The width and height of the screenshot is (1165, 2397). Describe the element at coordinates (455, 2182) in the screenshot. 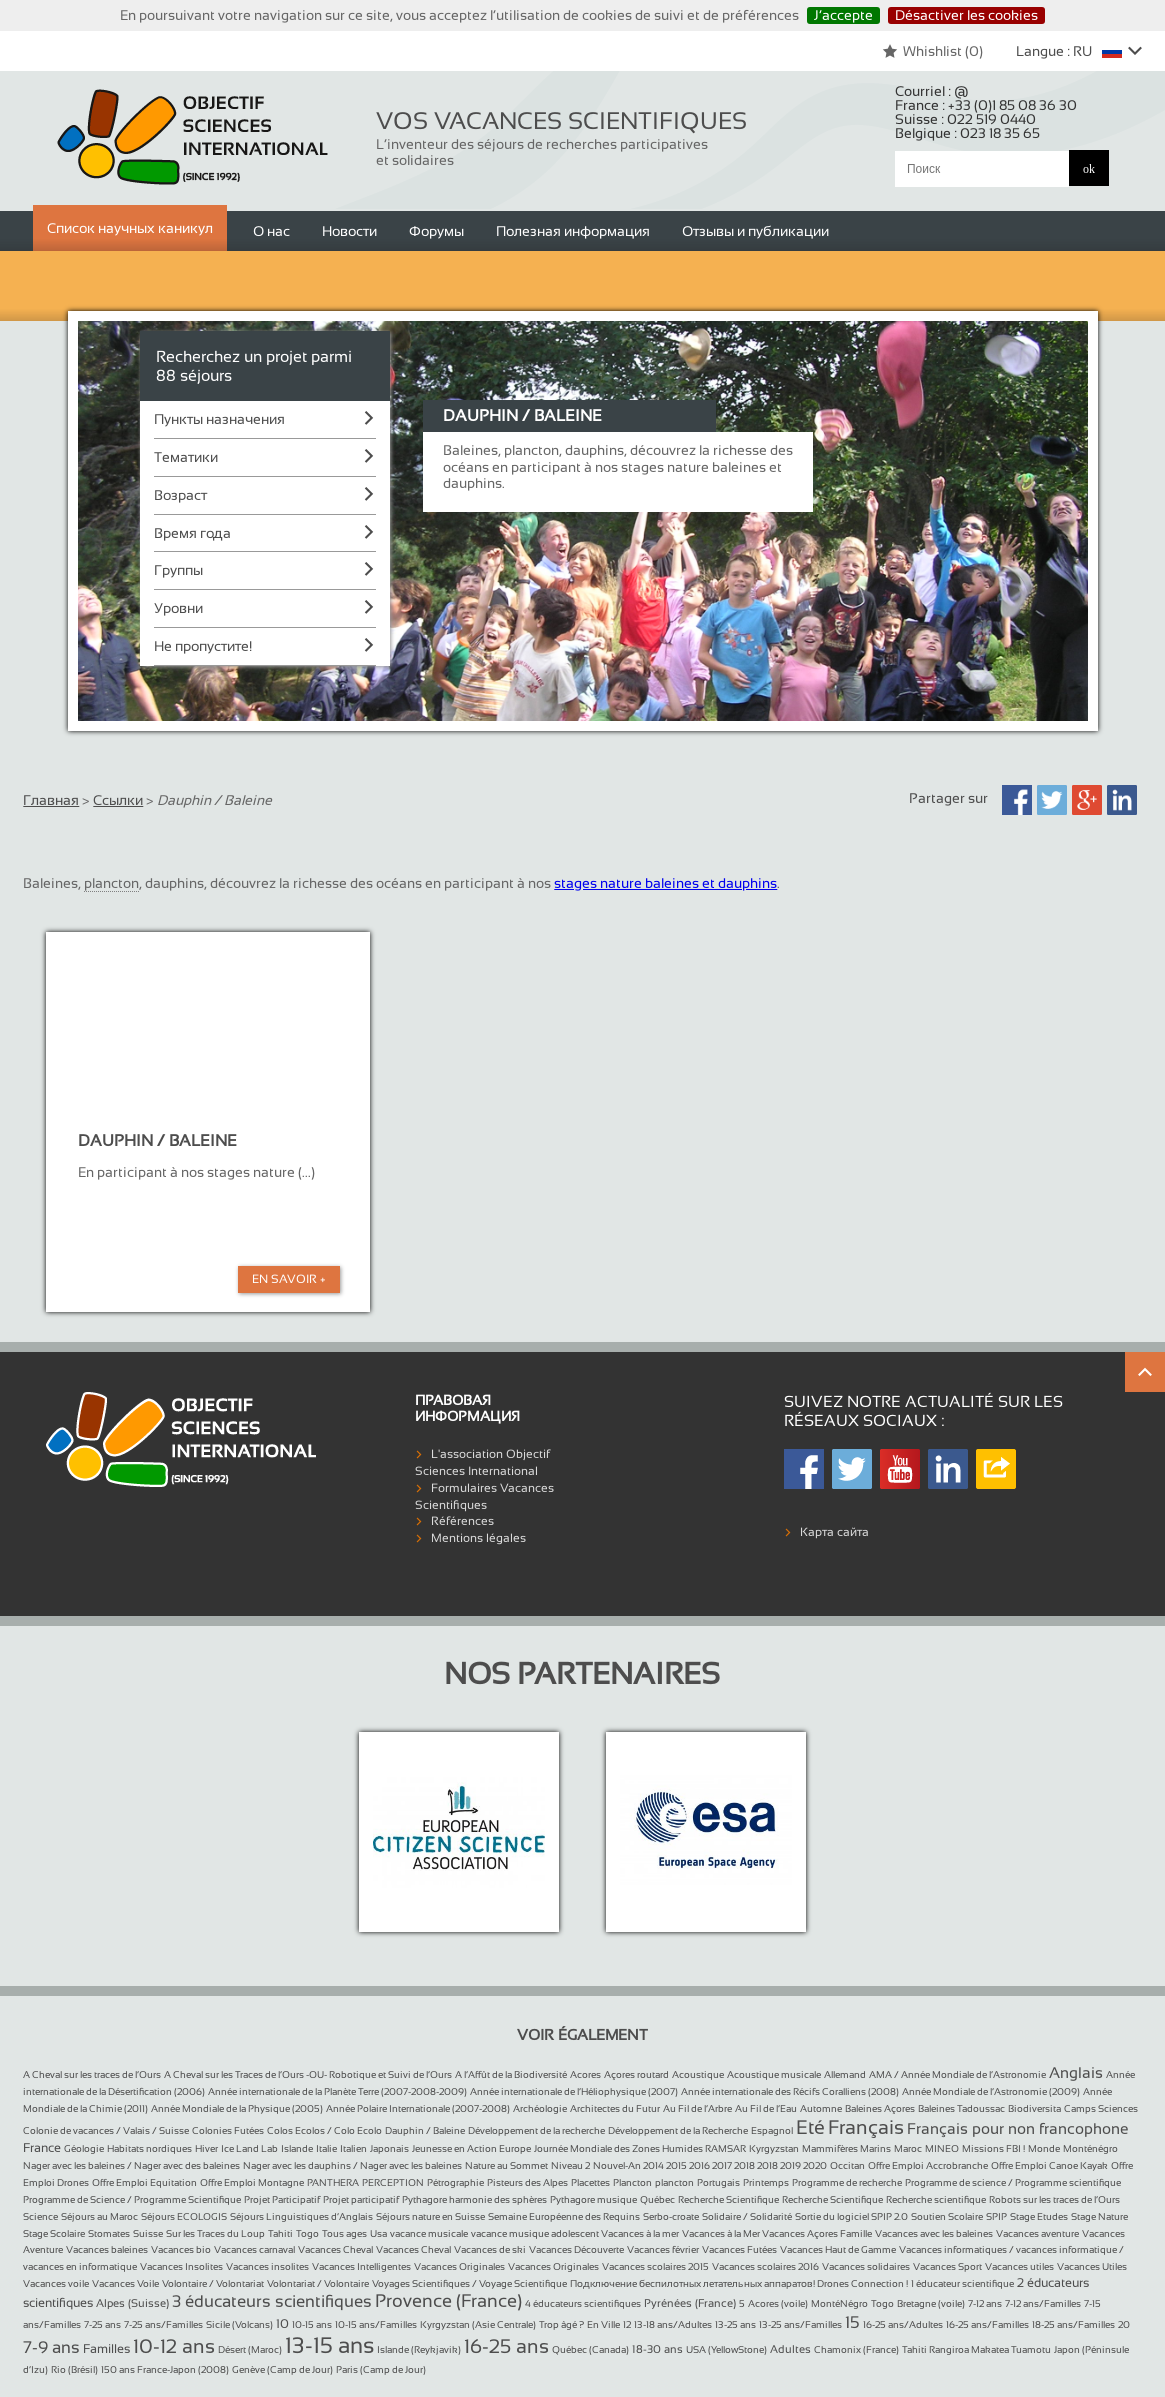

I see `Pétrographie` at that location.